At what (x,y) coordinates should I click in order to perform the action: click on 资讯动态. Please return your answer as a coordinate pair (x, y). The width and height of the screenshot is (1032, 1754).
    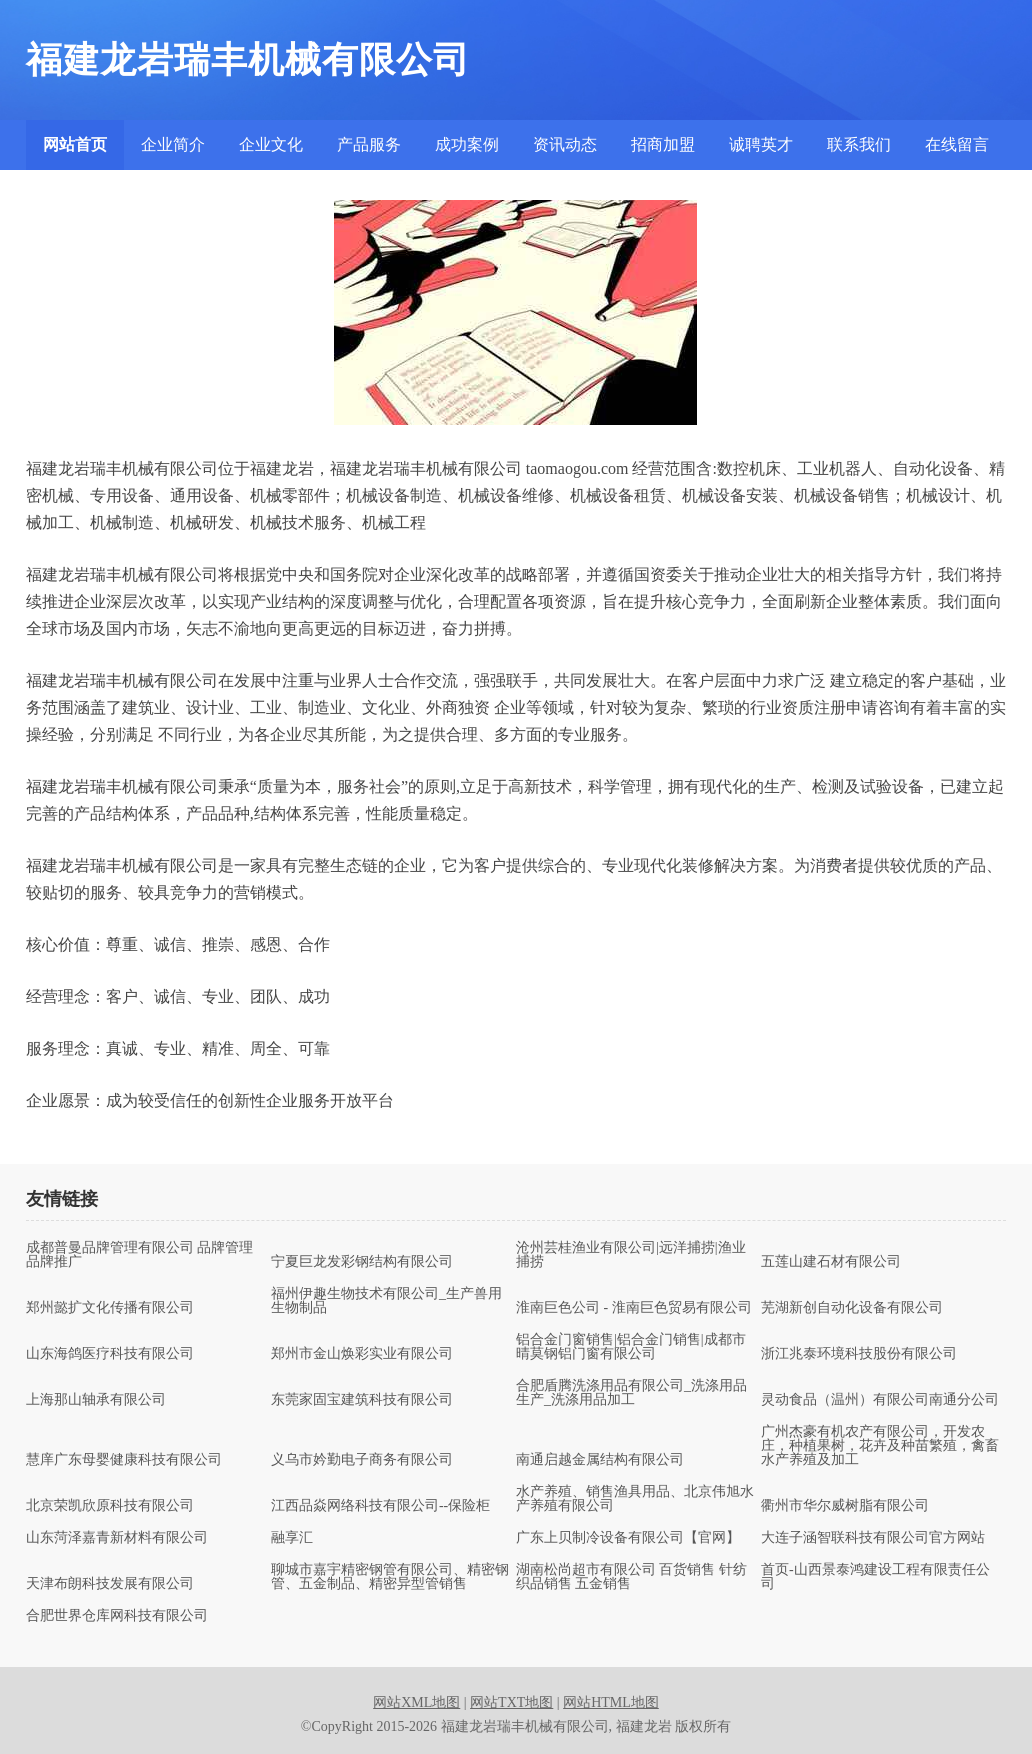
    Looking at the image, I should click on (565, 144).